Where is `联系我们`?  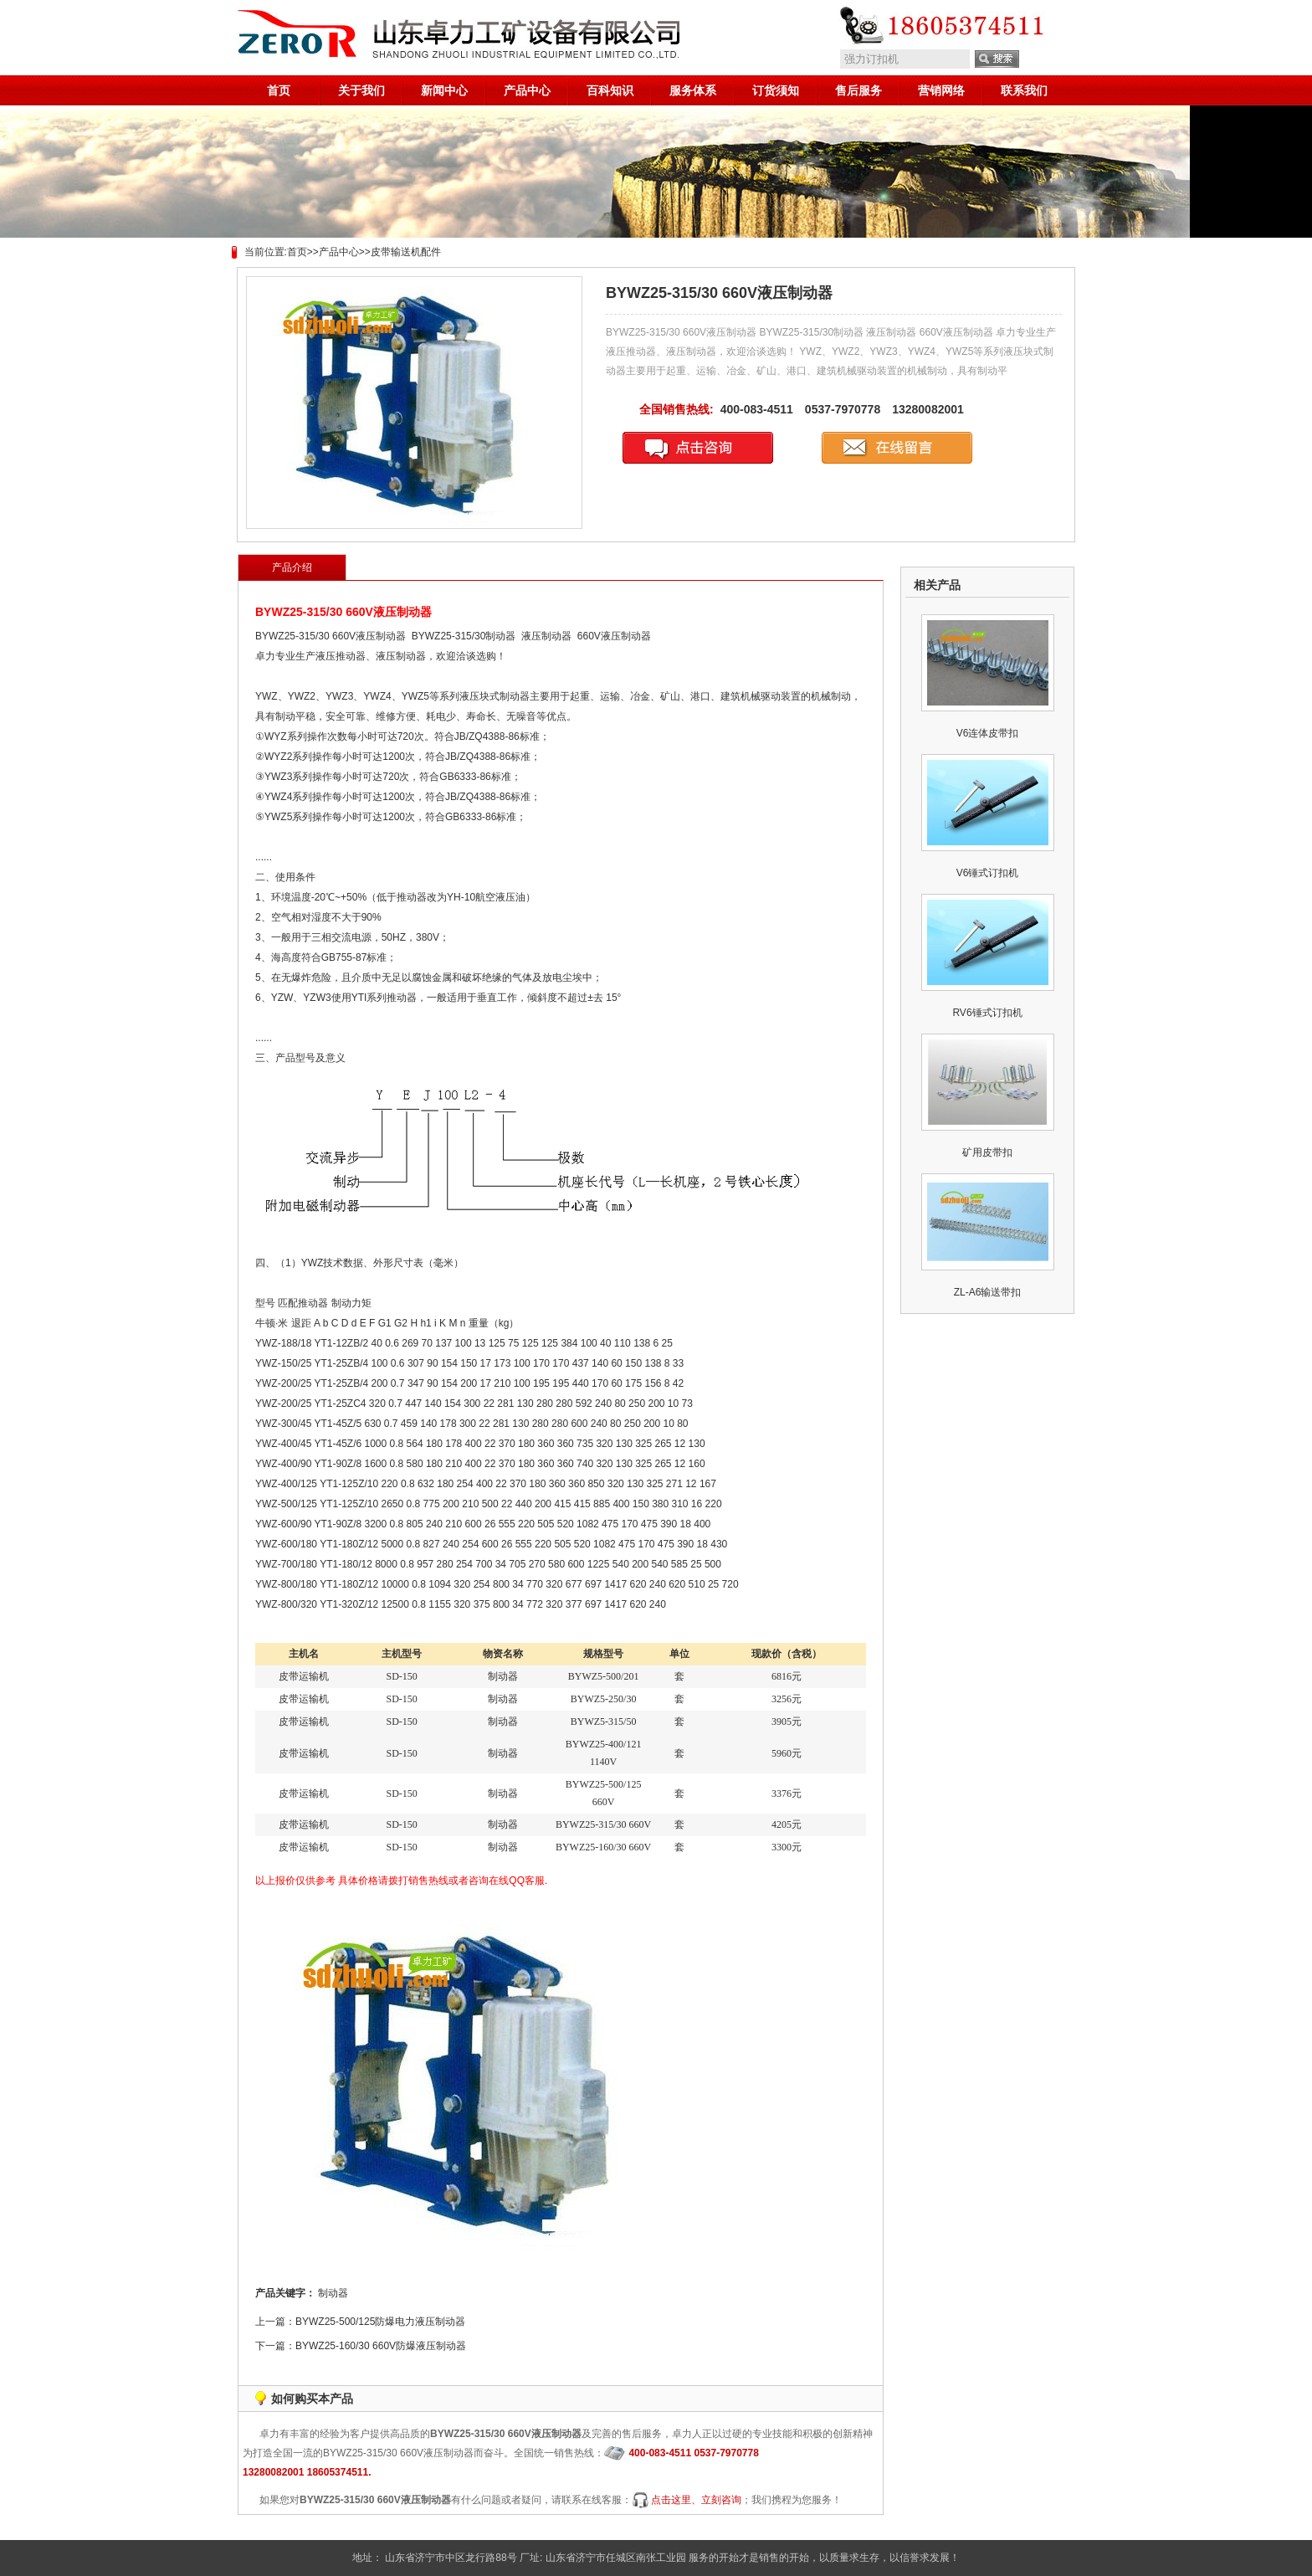
联系我们 is located at coordinates (1024, 90).